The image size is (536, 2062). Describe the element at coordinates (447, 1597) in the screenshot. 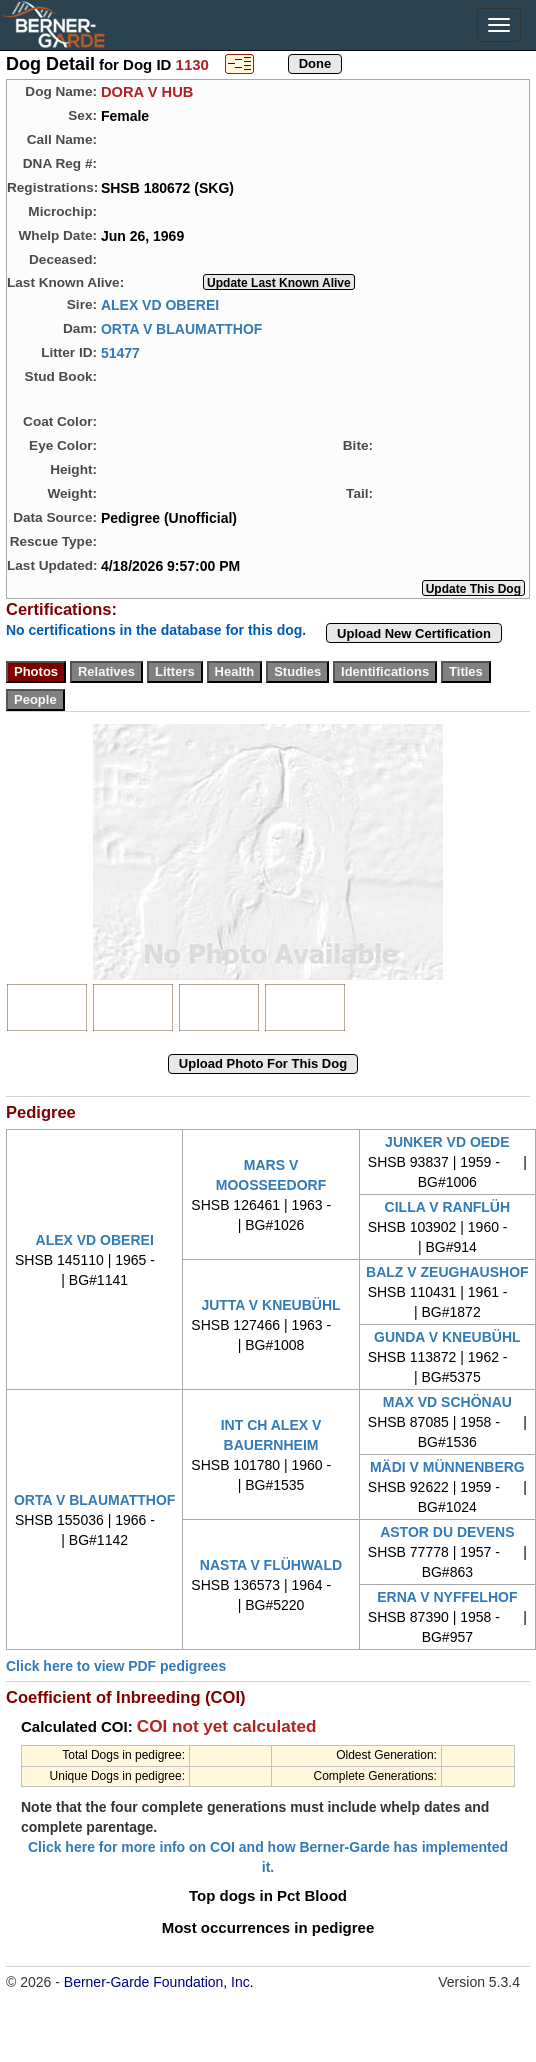

I see `ERNA V NYFFELHOF` at that location.